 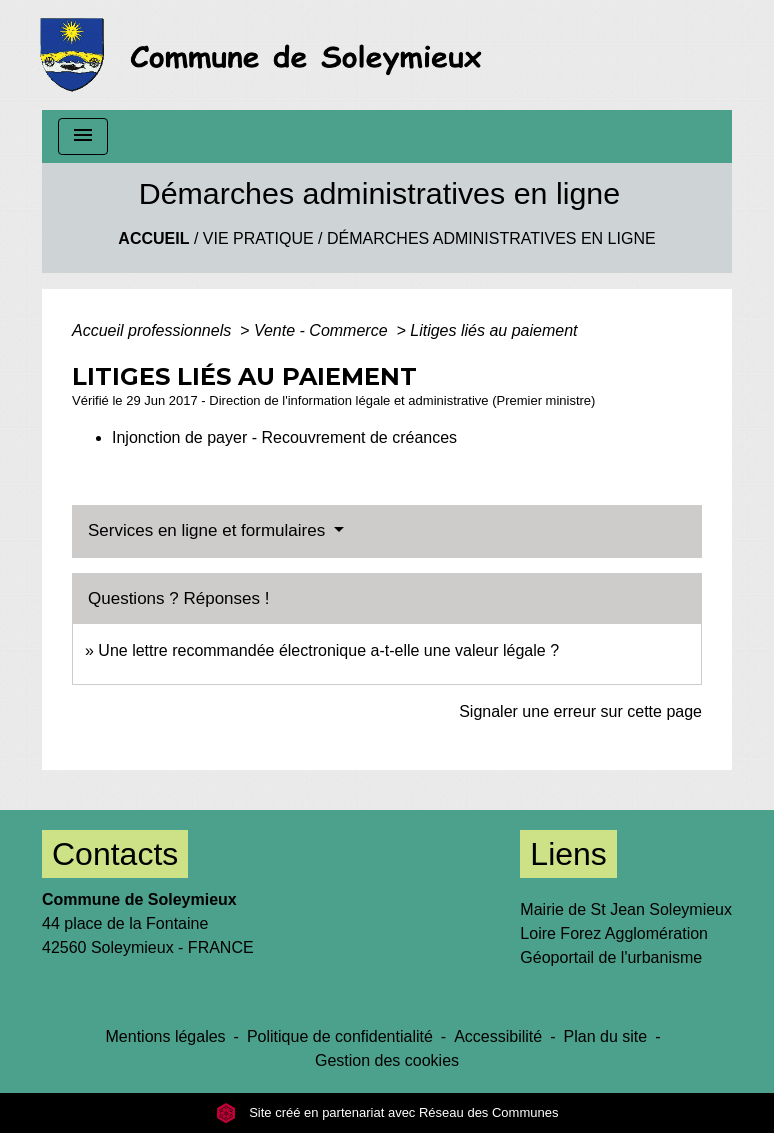 What do you see at coordinates (493, 330) in the screenshot?
I see `Litiges liés au paiement` at bounding box center [493, 330].